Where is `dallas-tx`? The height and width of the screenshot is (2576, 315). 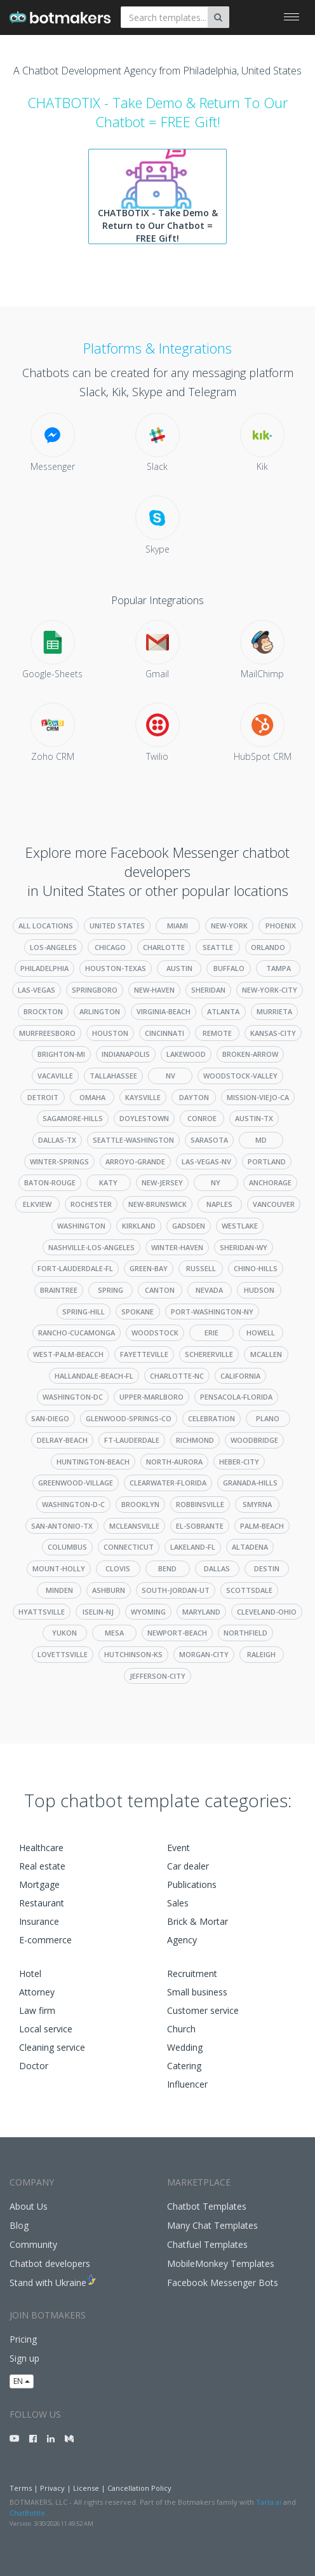
dallas-tx is located at coordinates (57, 1140).